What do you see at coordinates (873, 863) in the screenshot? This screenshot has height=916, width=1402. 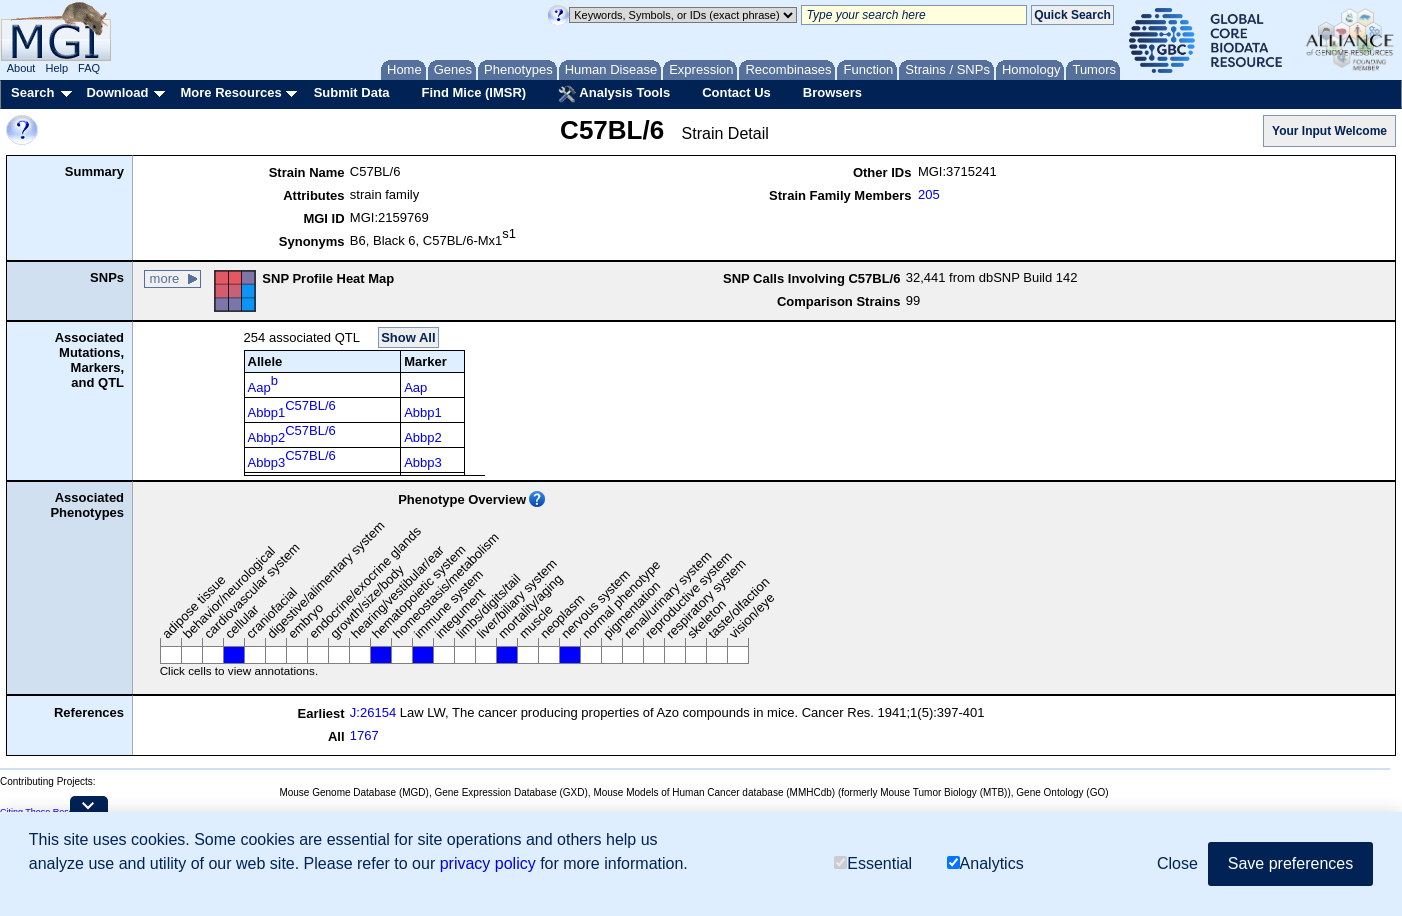 I see `Essential` at bounding box center [873, 863].